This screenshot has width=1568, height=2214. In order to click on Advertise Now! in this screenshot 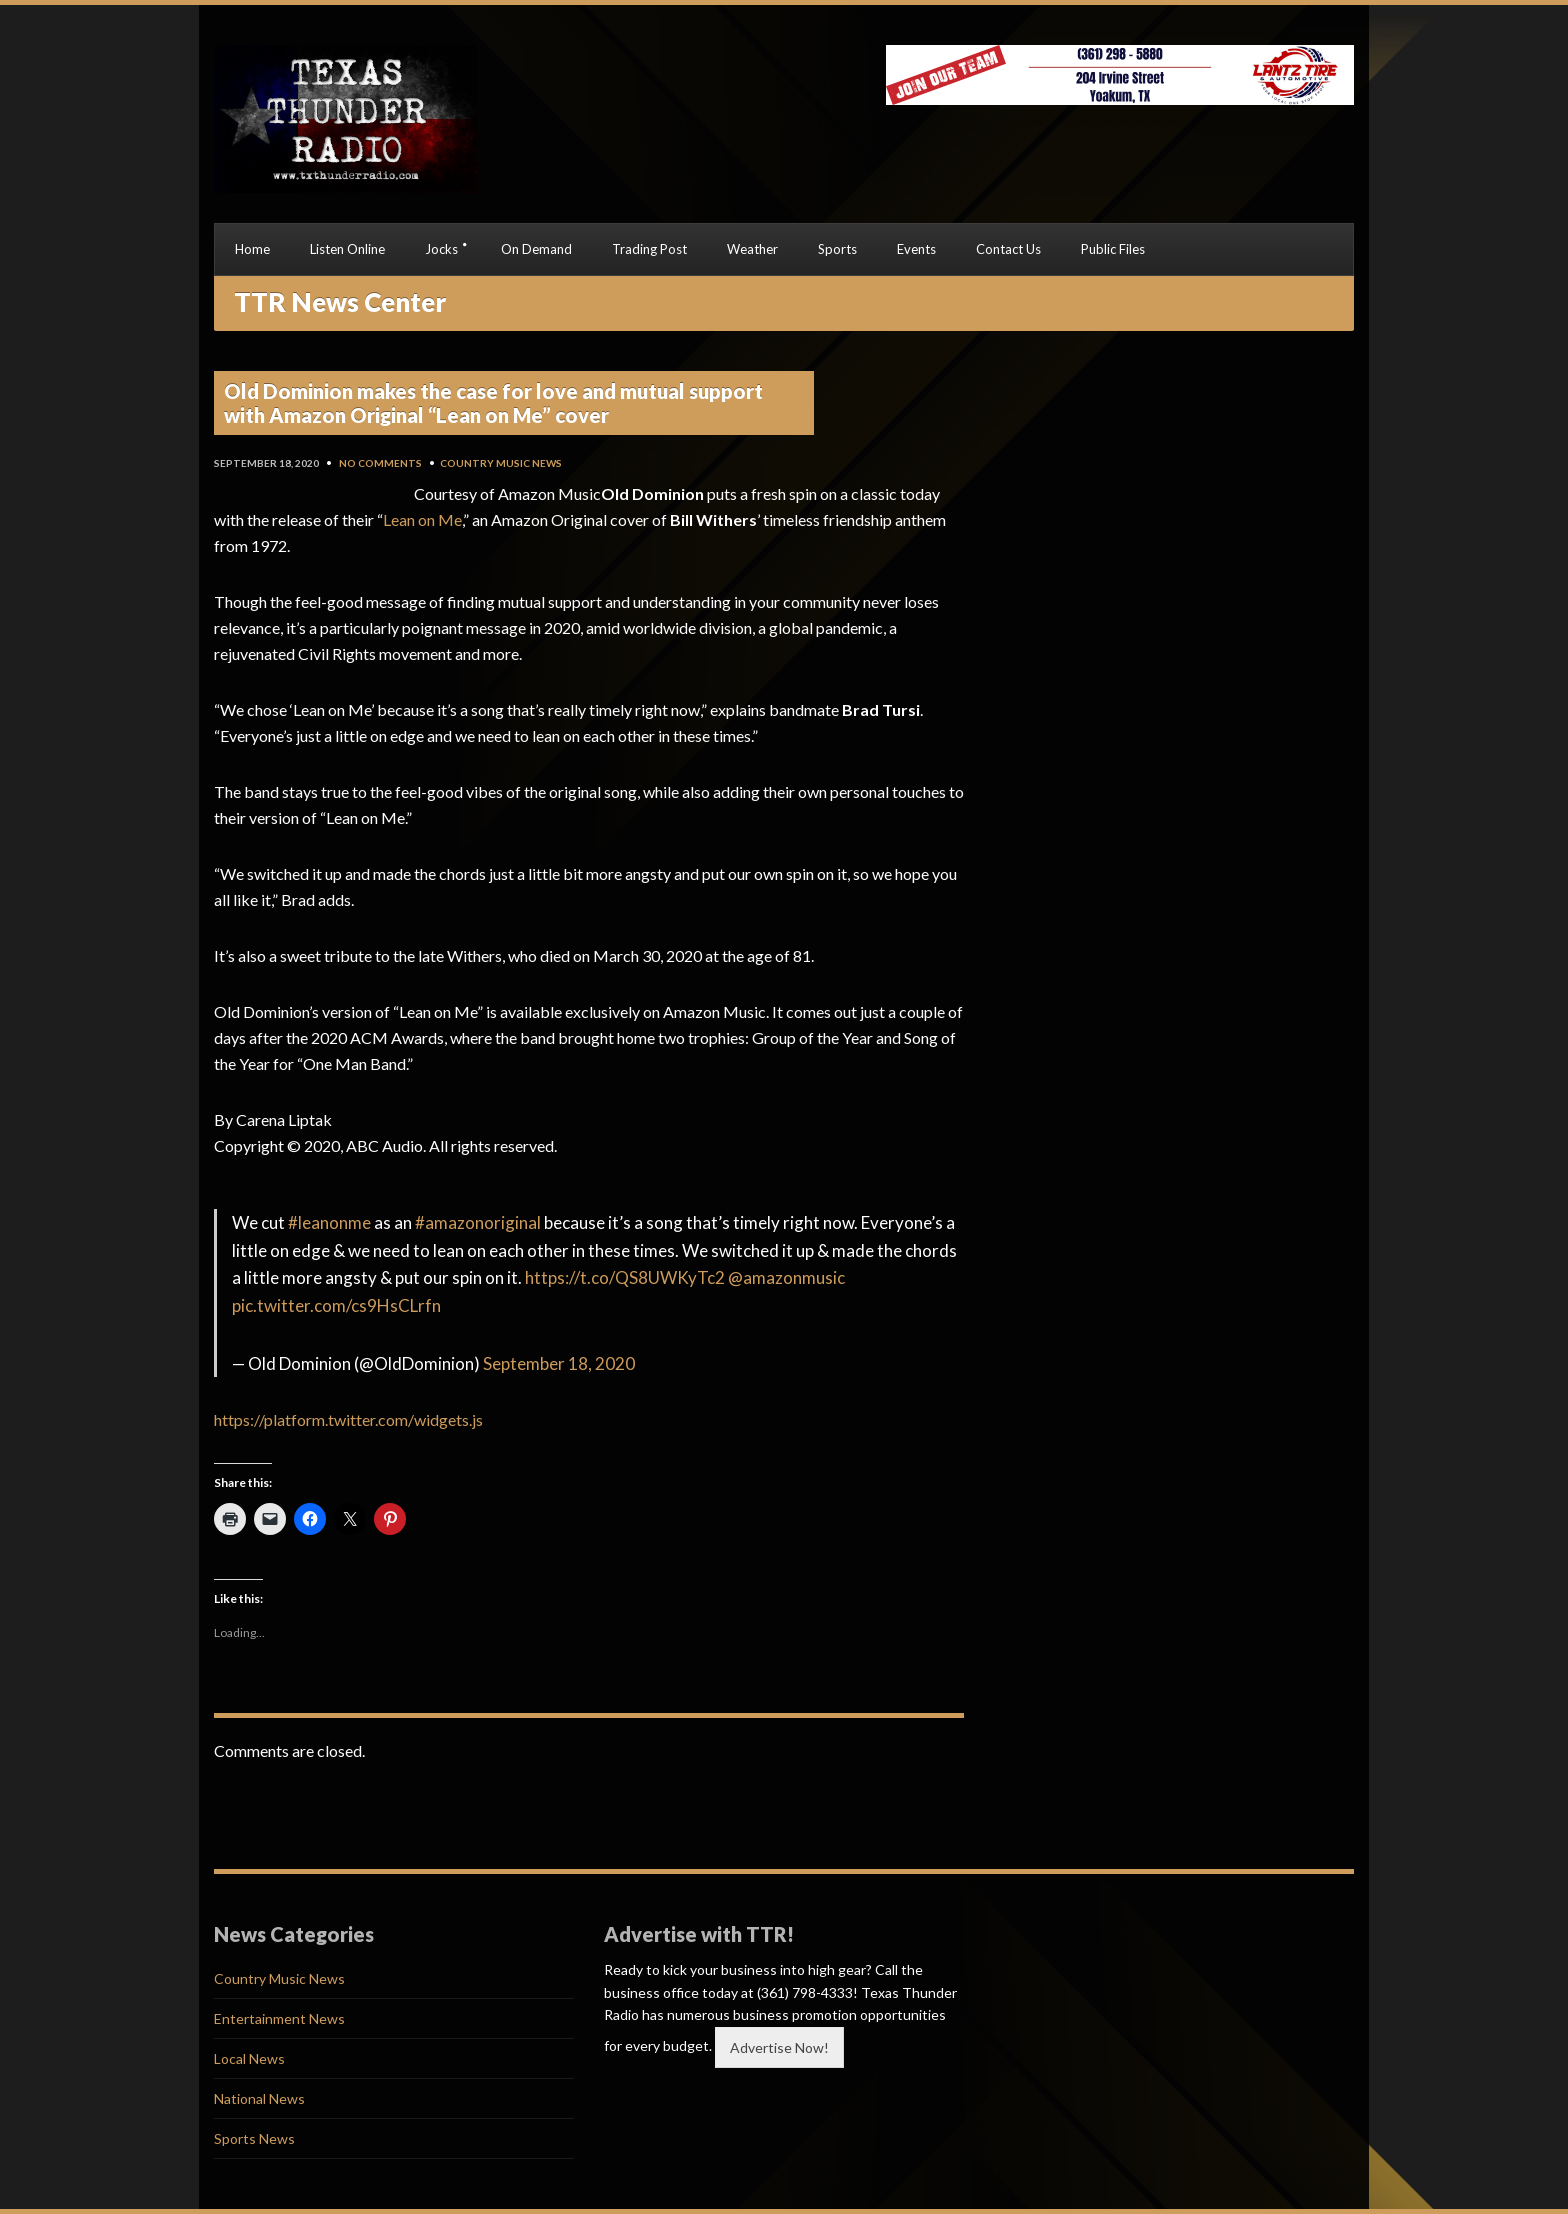, I will do `click(779, 2047)`.